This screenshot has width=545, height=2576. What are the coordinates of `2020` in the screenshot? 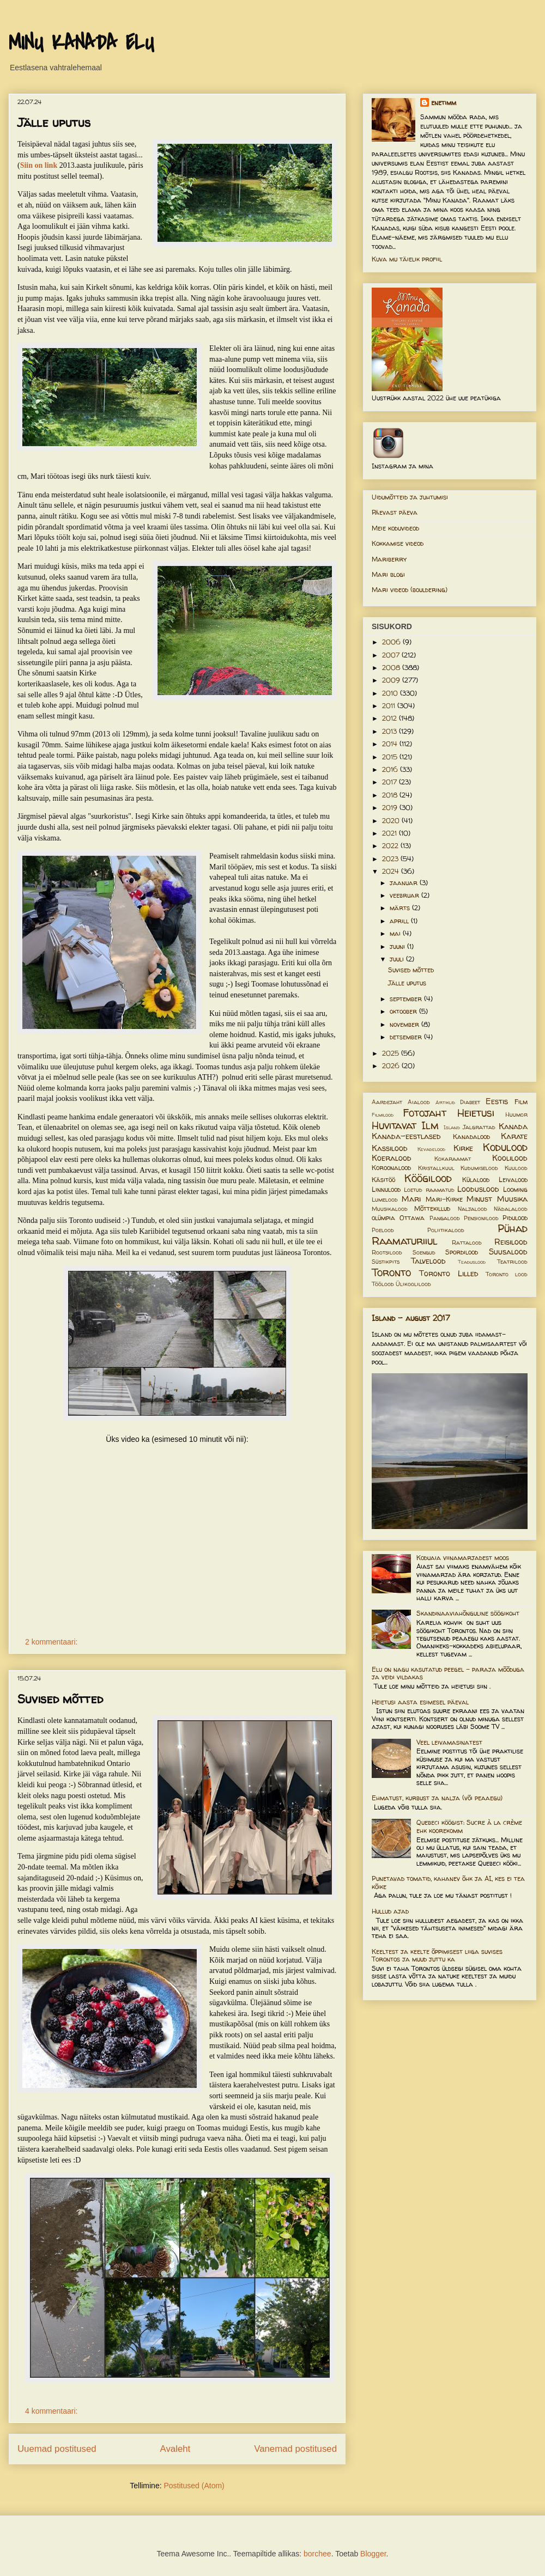 It's located at (392, 820).